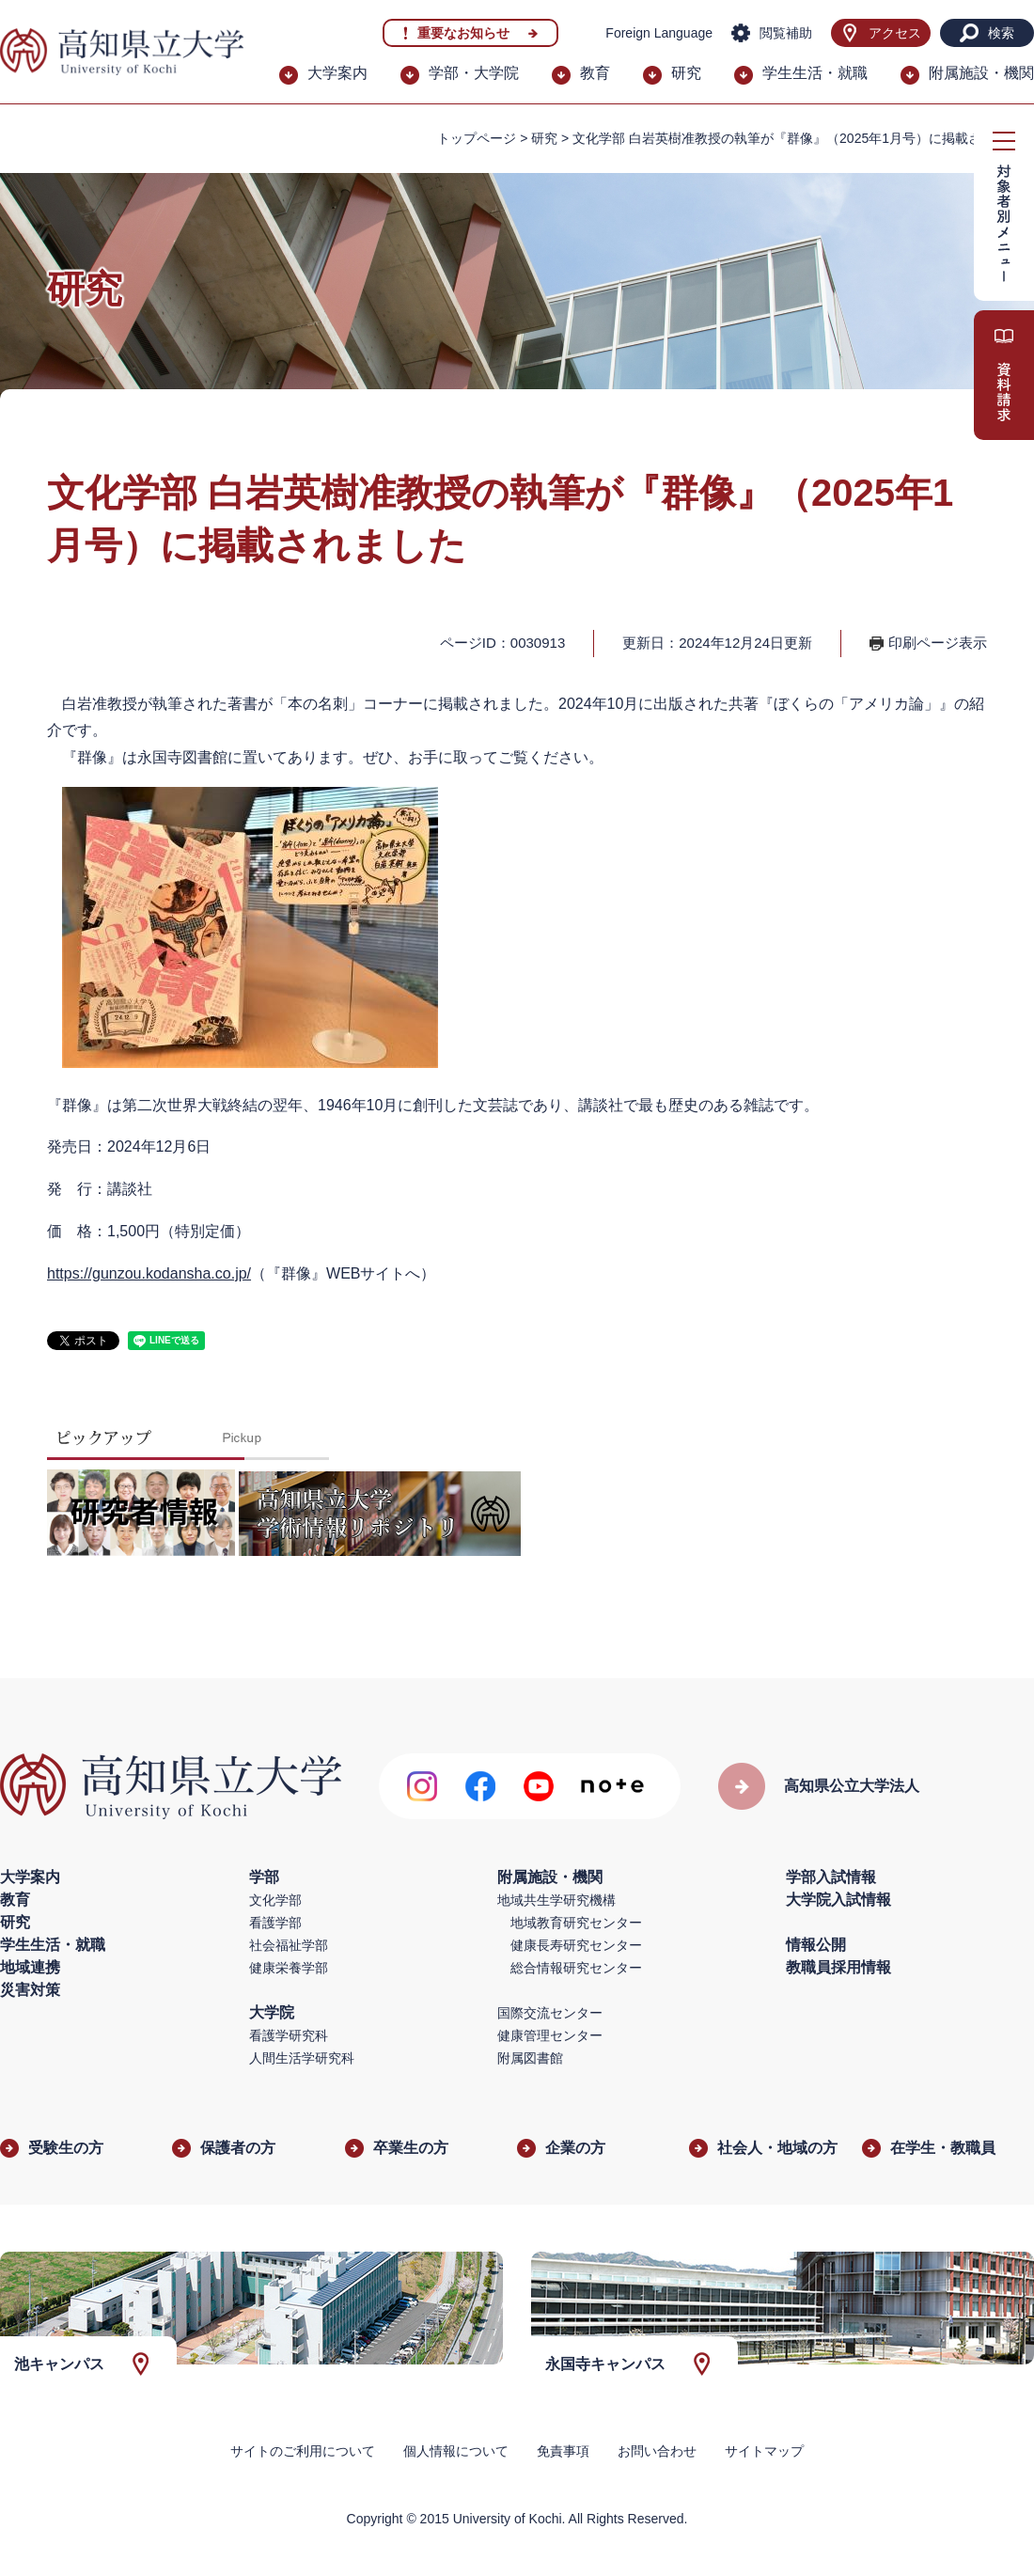 This screenshot has height=2576, width=1034. What do you see at coordinates (686, 73) in the screenshot?
I see `研究` at bounding box center [686, 73].